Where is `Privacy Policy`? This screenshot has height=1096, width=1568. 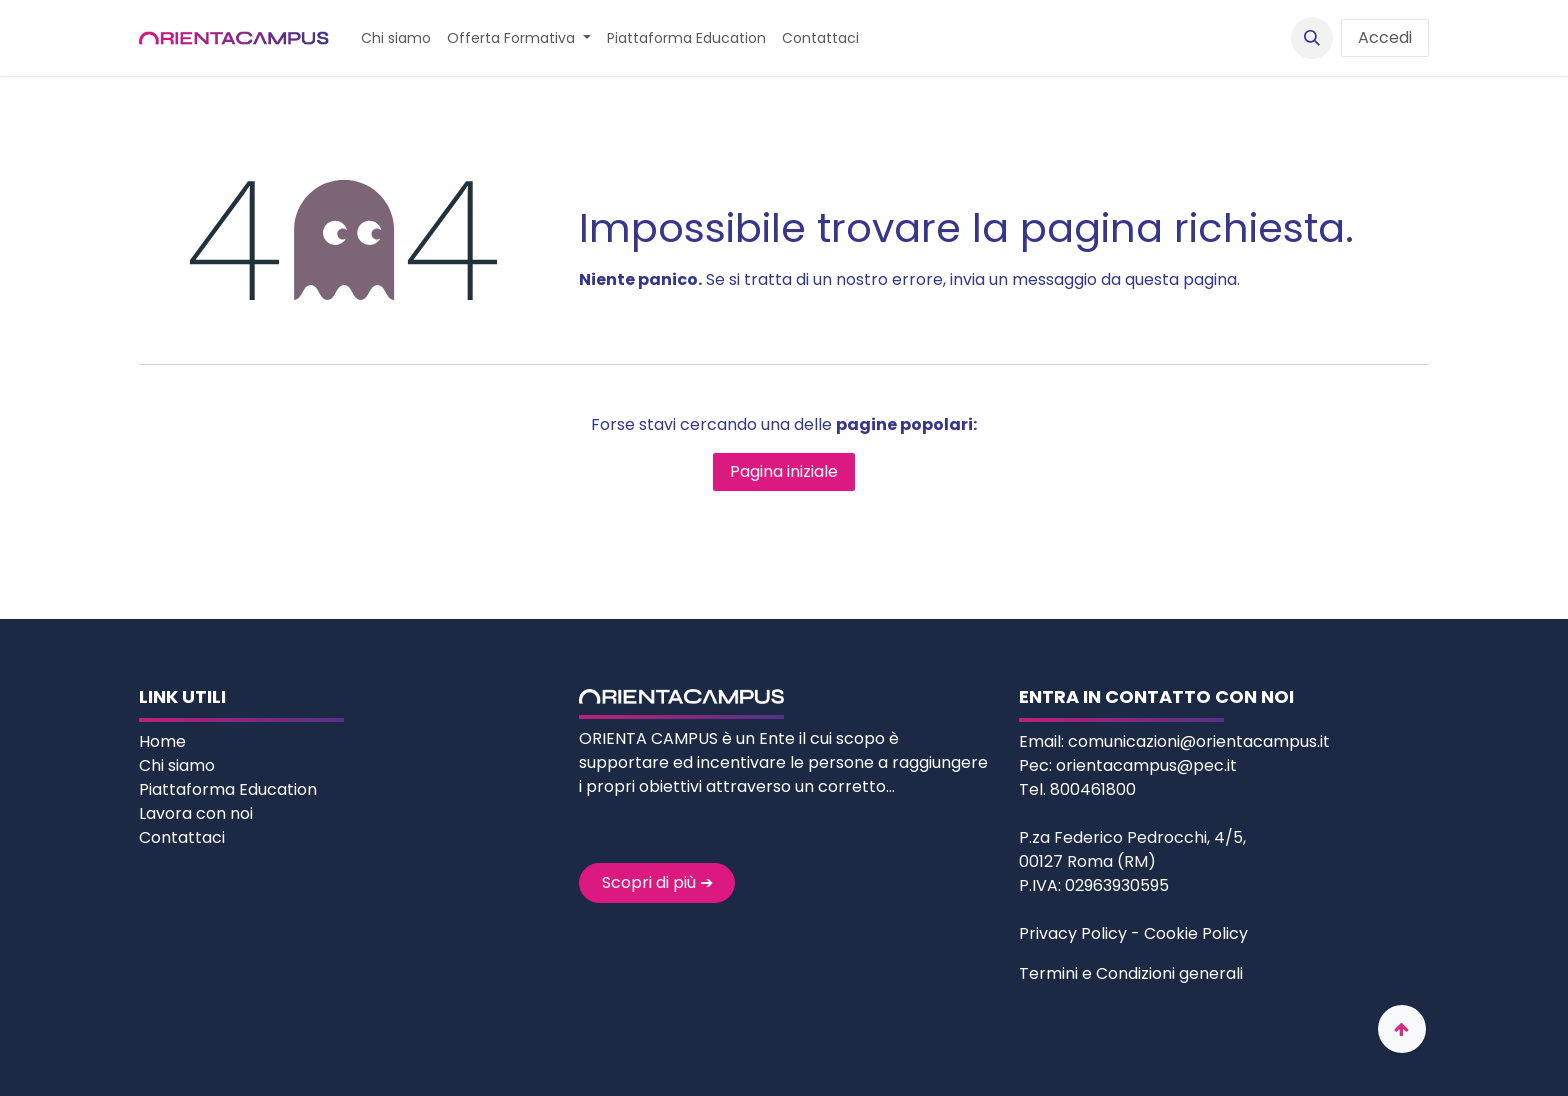
Privacy Policy is located at coordinates (1073, 933).